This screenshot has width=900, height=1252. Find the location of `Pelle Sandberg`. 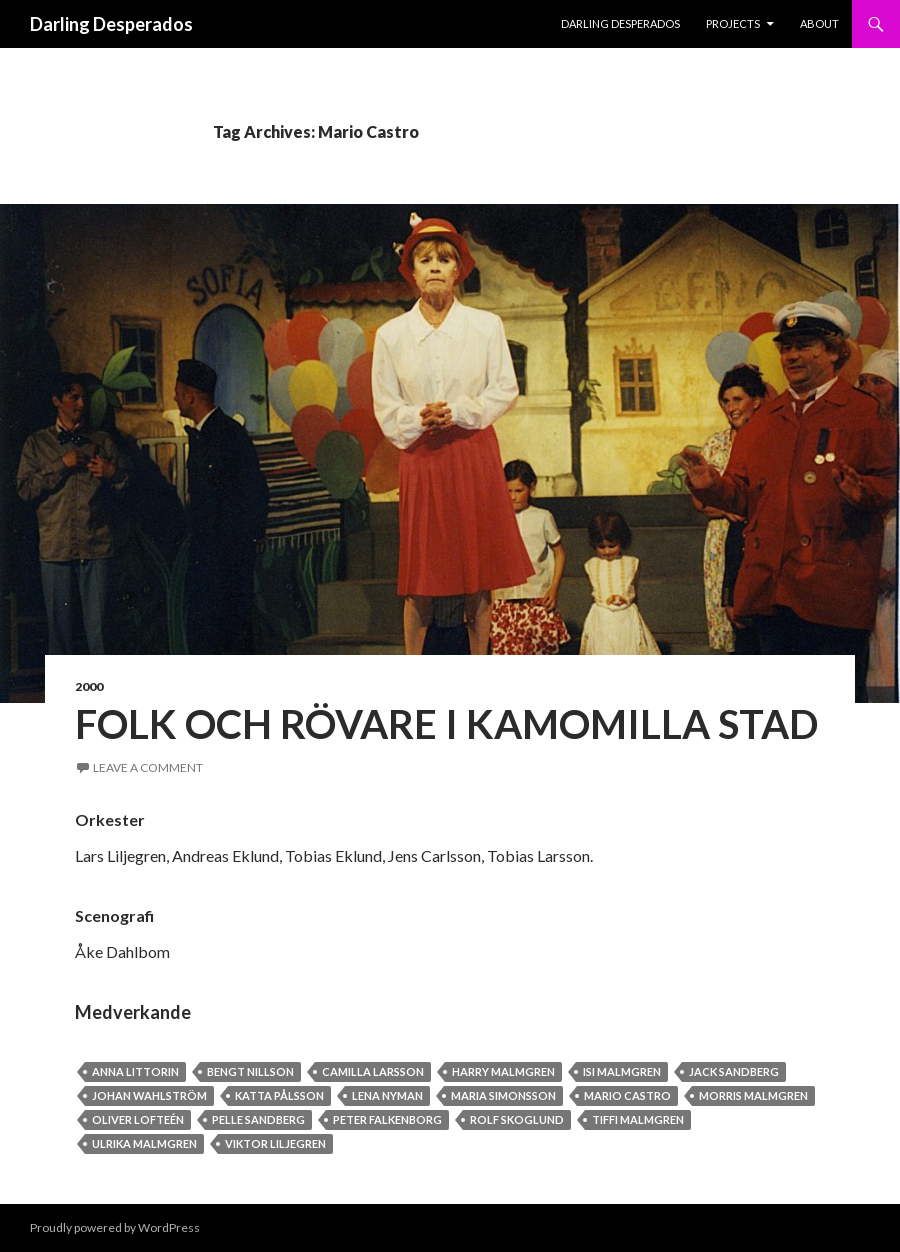

Pelle Sandberg is located at coordinates (258, 1119).